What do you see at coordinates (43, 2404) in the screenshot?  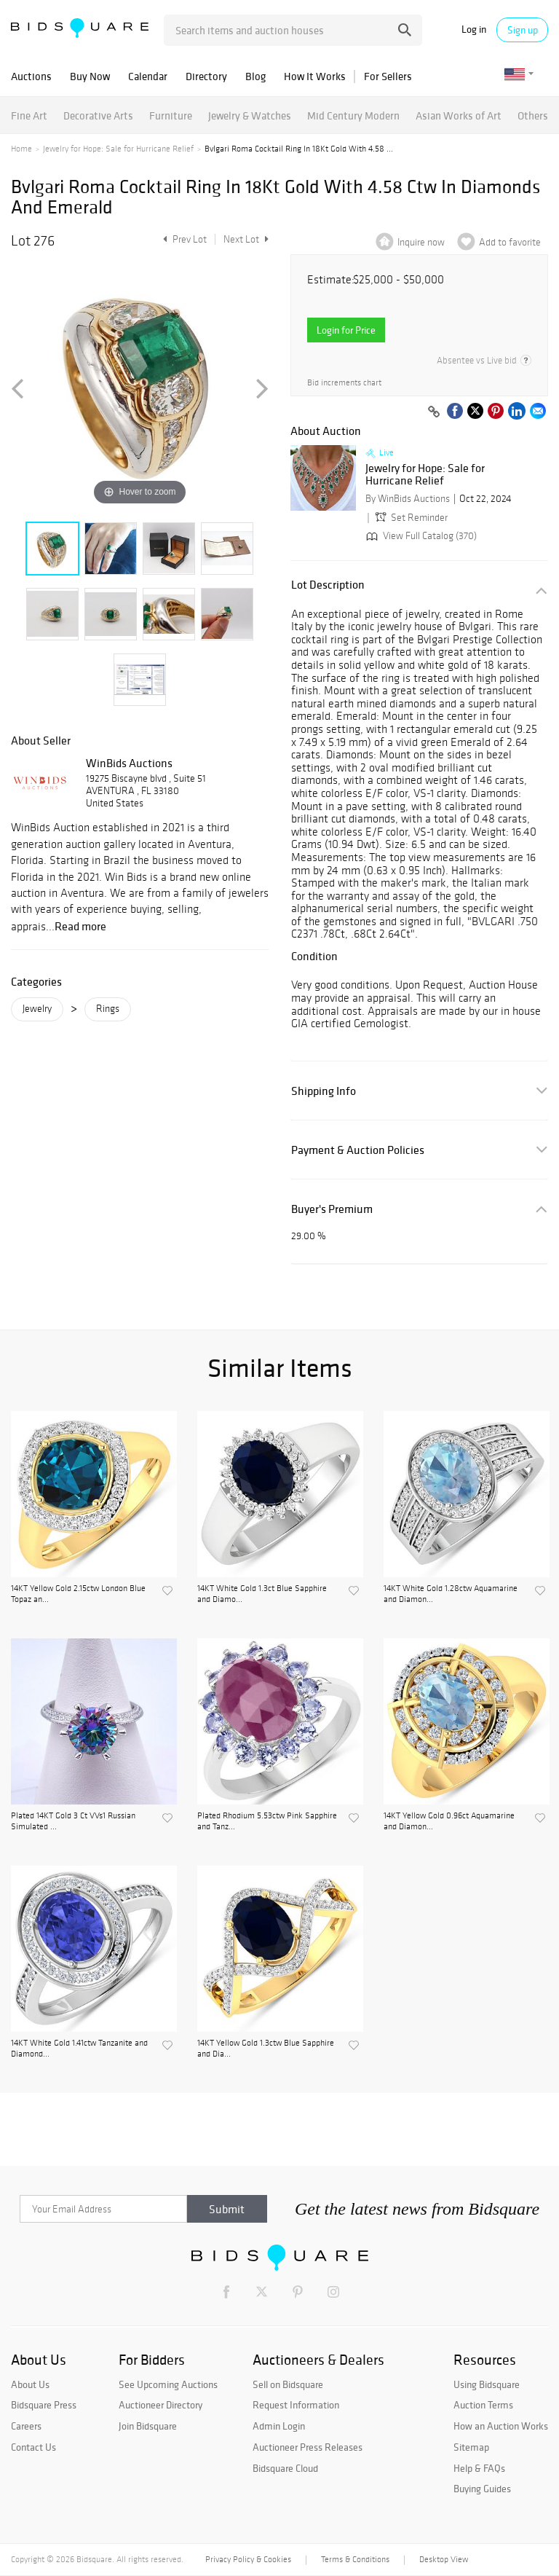 I see `Bidsquare Press` at bounding box center [43, 2404].